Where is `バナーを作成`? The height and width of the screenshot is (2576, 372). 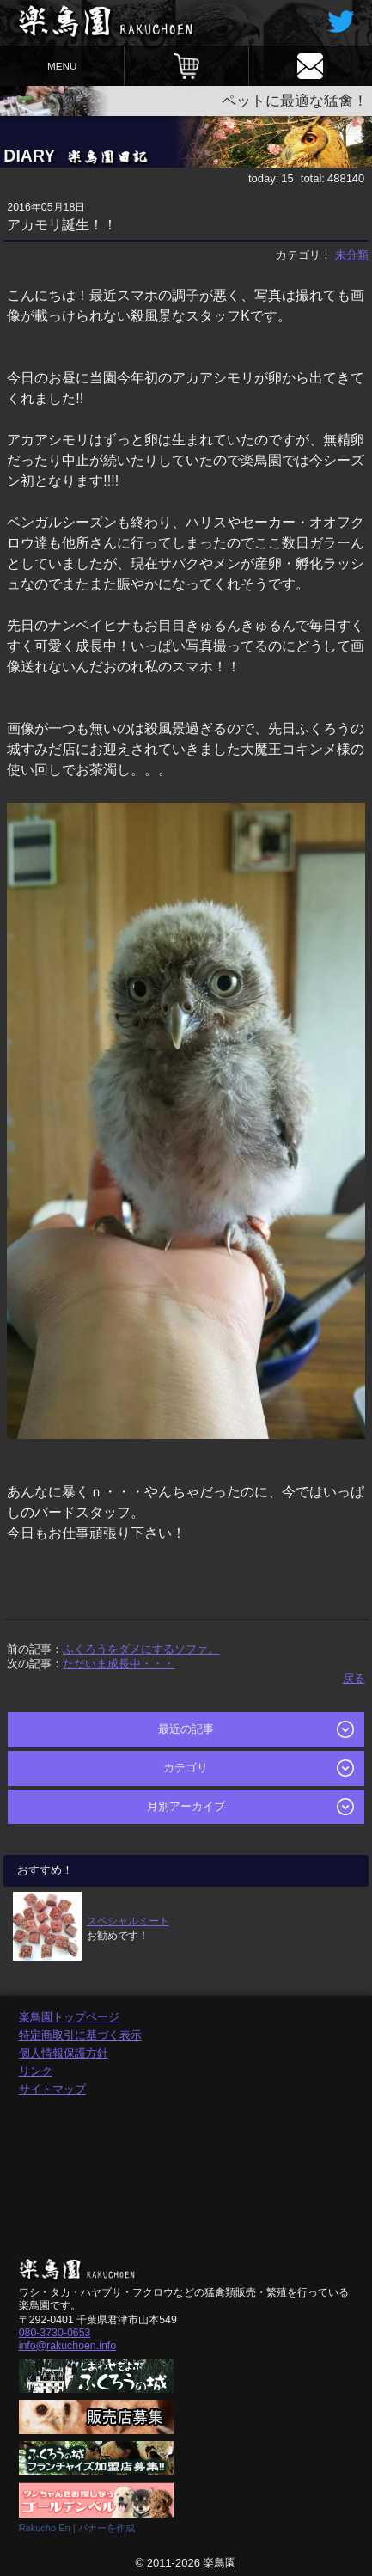 バナーを作成 is located at coordinates (106, 2528).